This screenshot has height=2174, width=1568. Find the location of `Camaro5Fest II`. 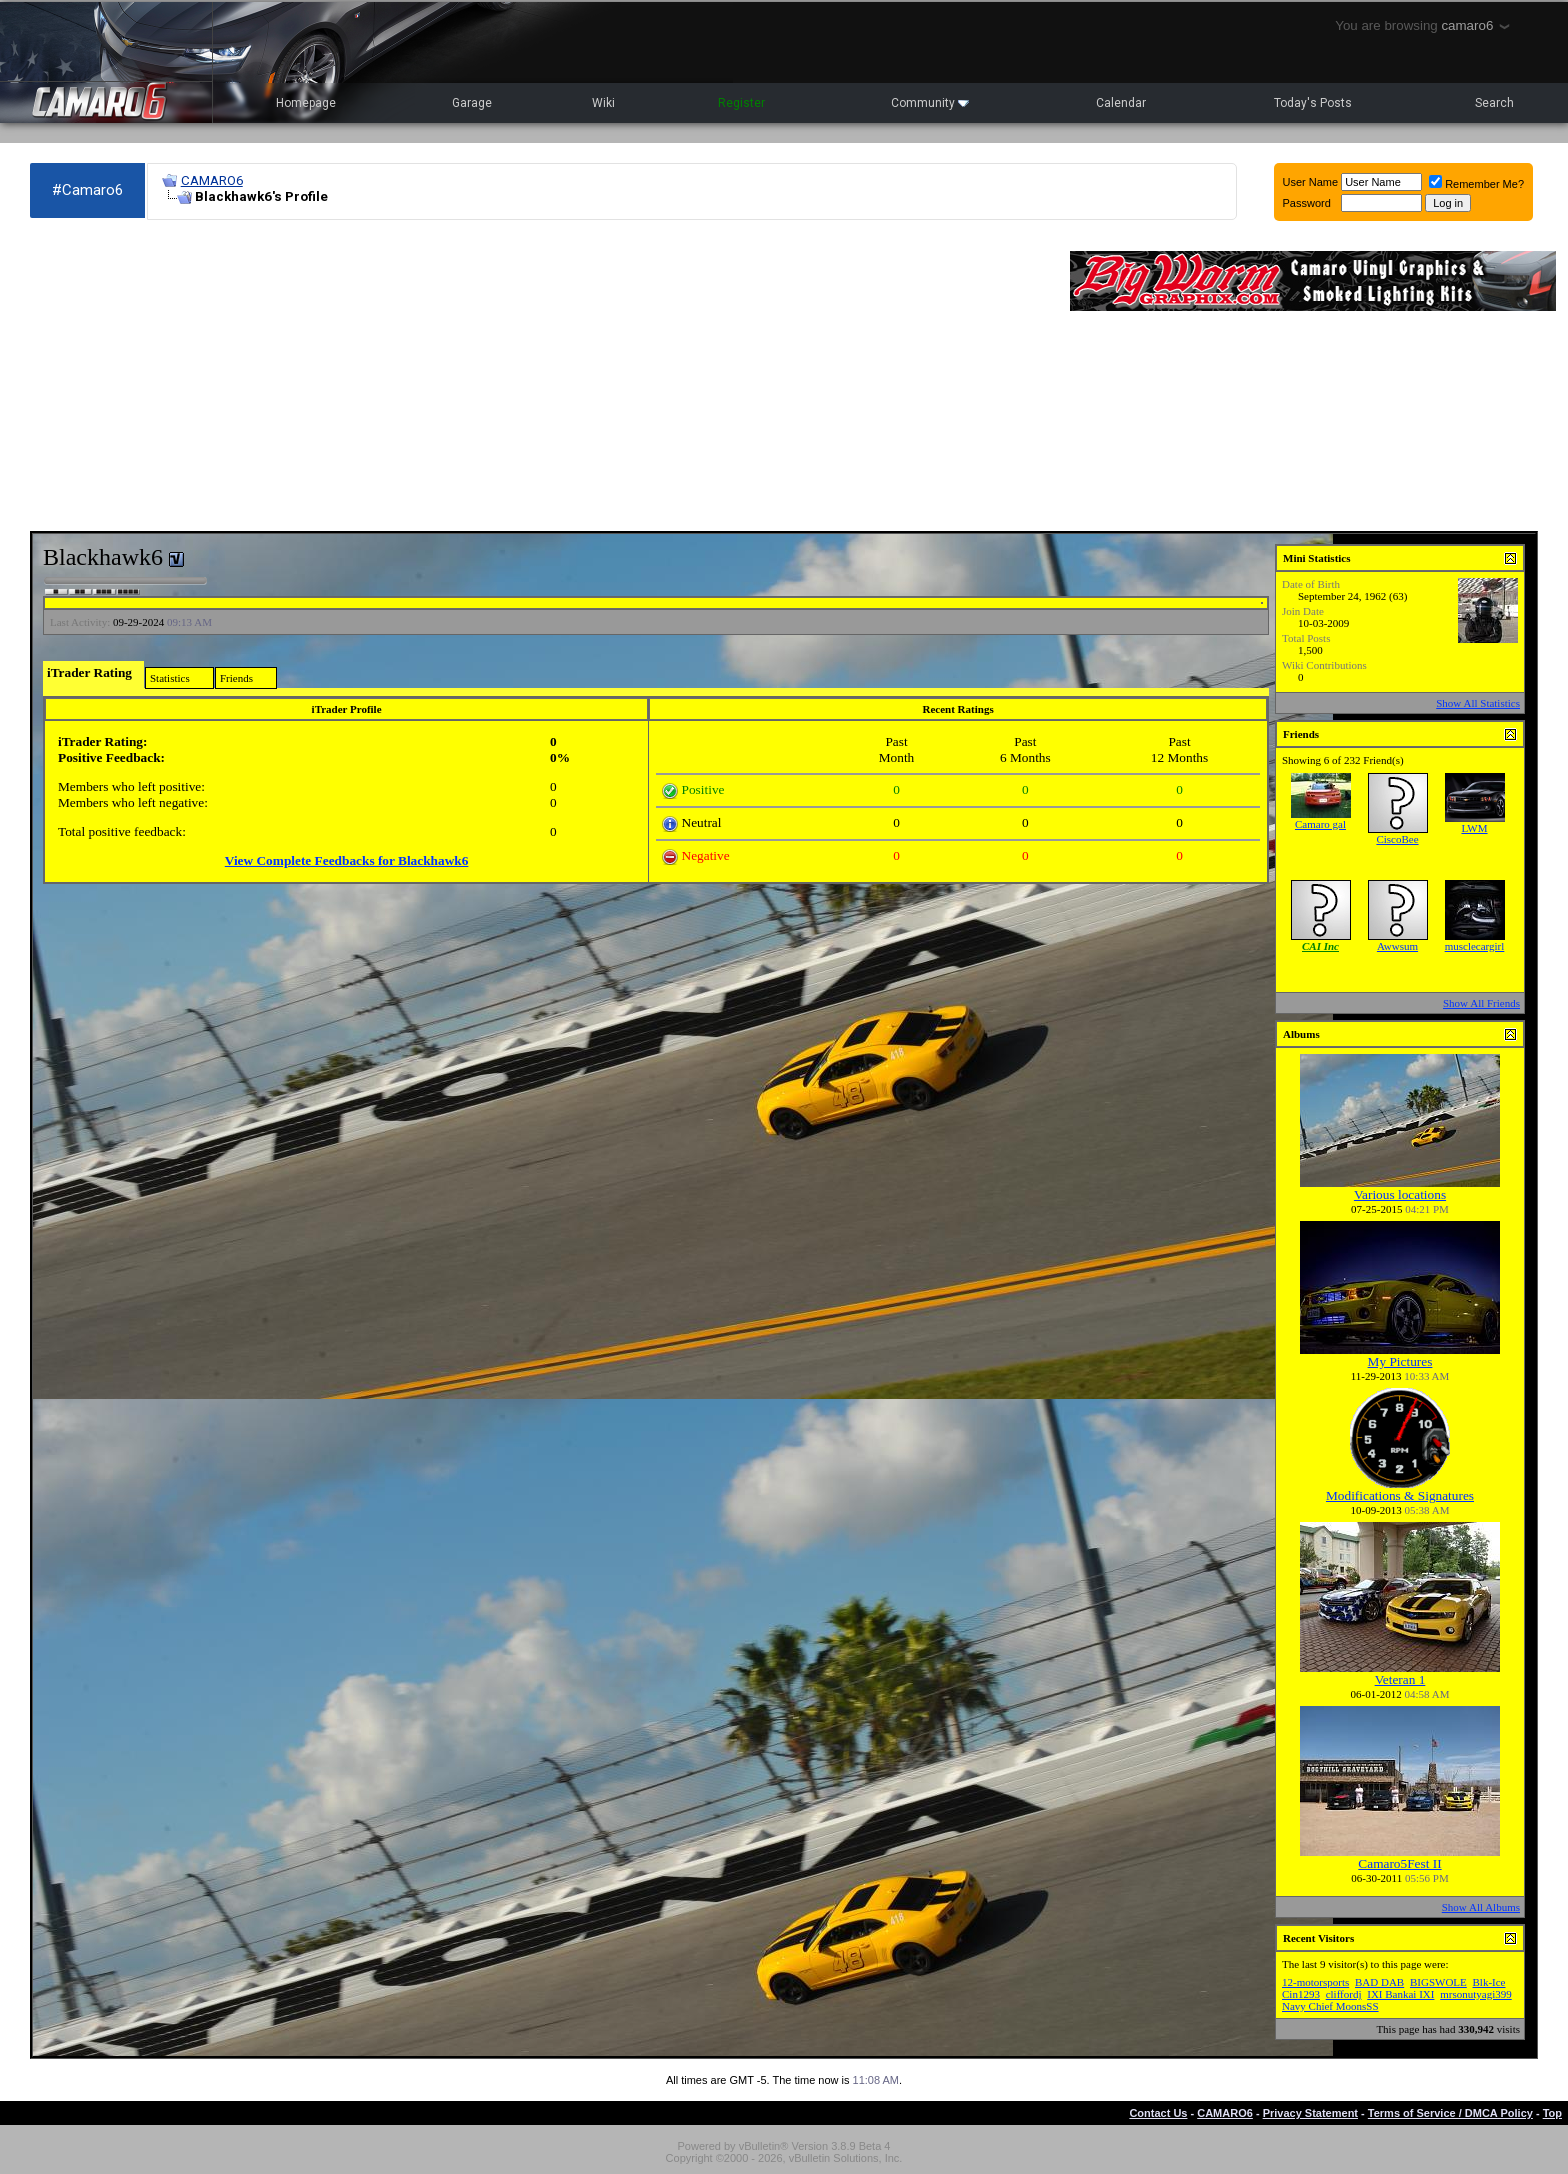

Camaro5Fest II is located at coordinates (1399, 1863).